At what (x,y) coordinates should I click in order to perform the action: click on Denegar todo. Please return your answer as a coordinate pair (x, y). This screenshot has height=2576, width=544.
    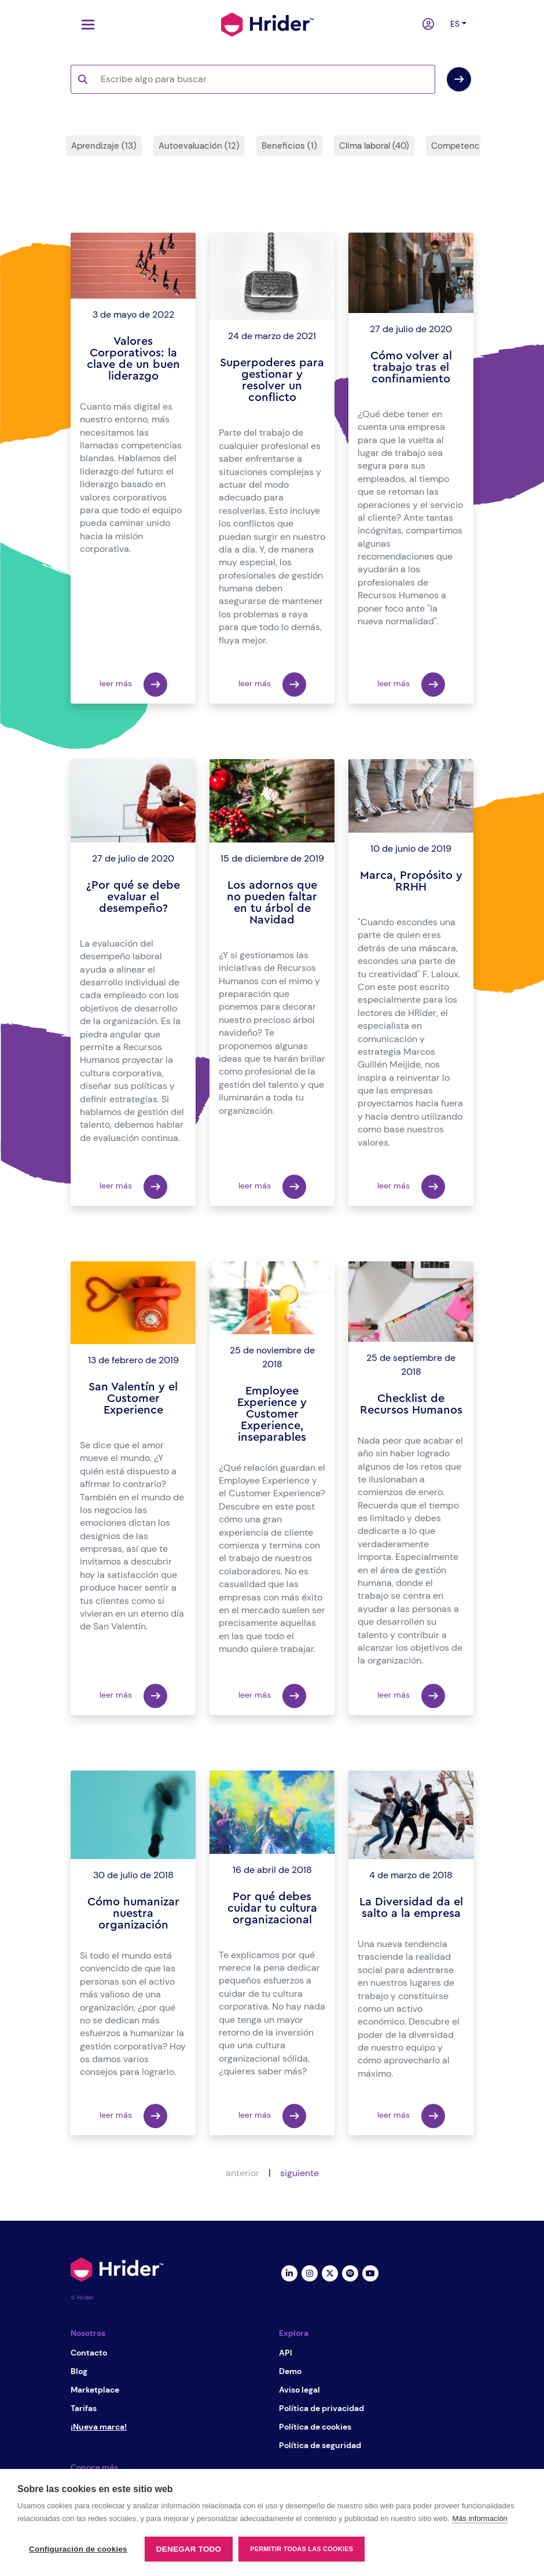
    Looking at the image, I should click on (188, 2549).